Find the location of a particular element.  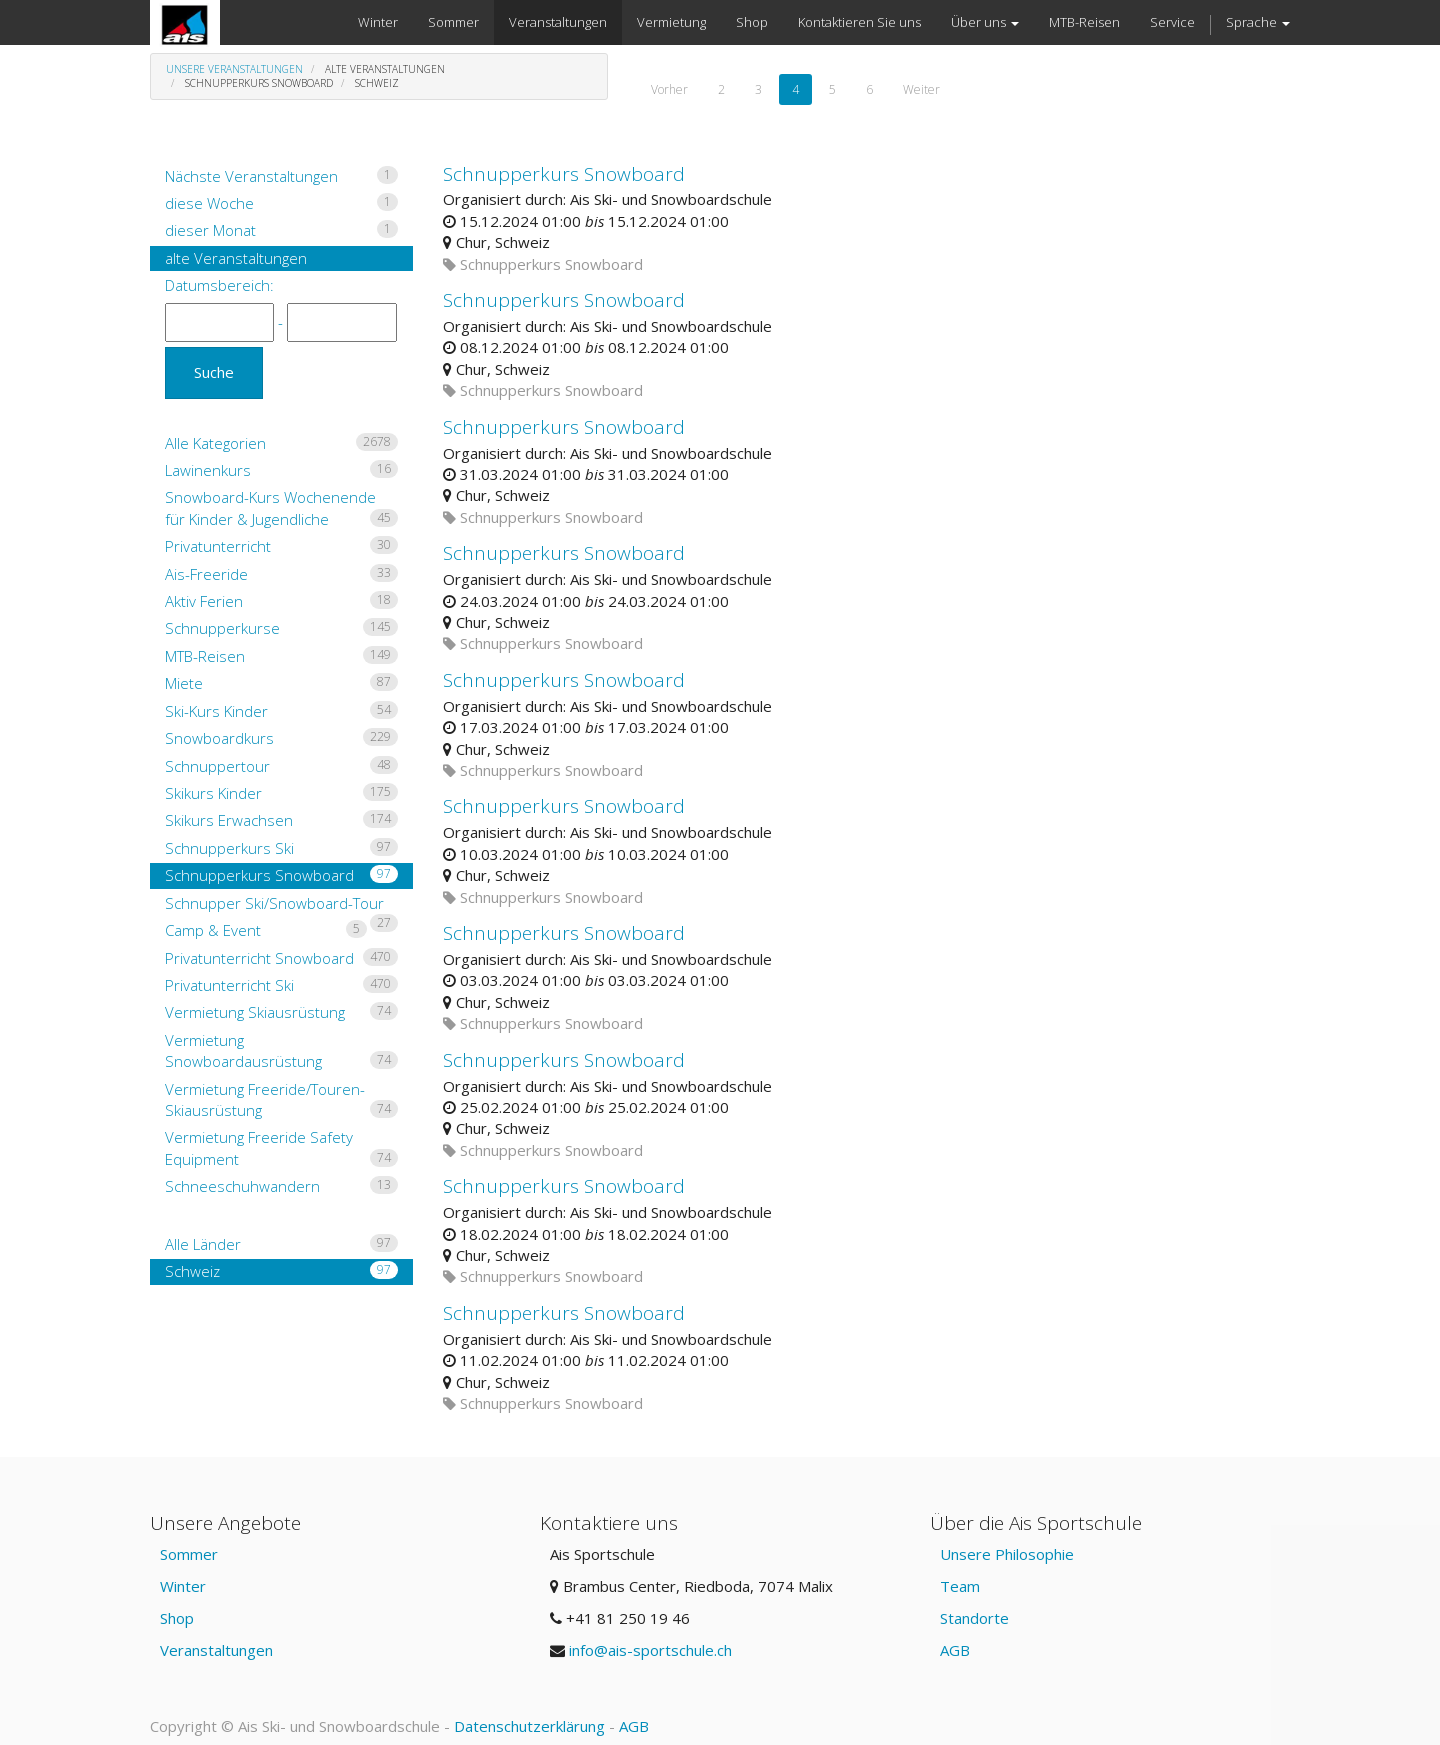

Unsere Philosophie is located at coordinates (1007, 1554).